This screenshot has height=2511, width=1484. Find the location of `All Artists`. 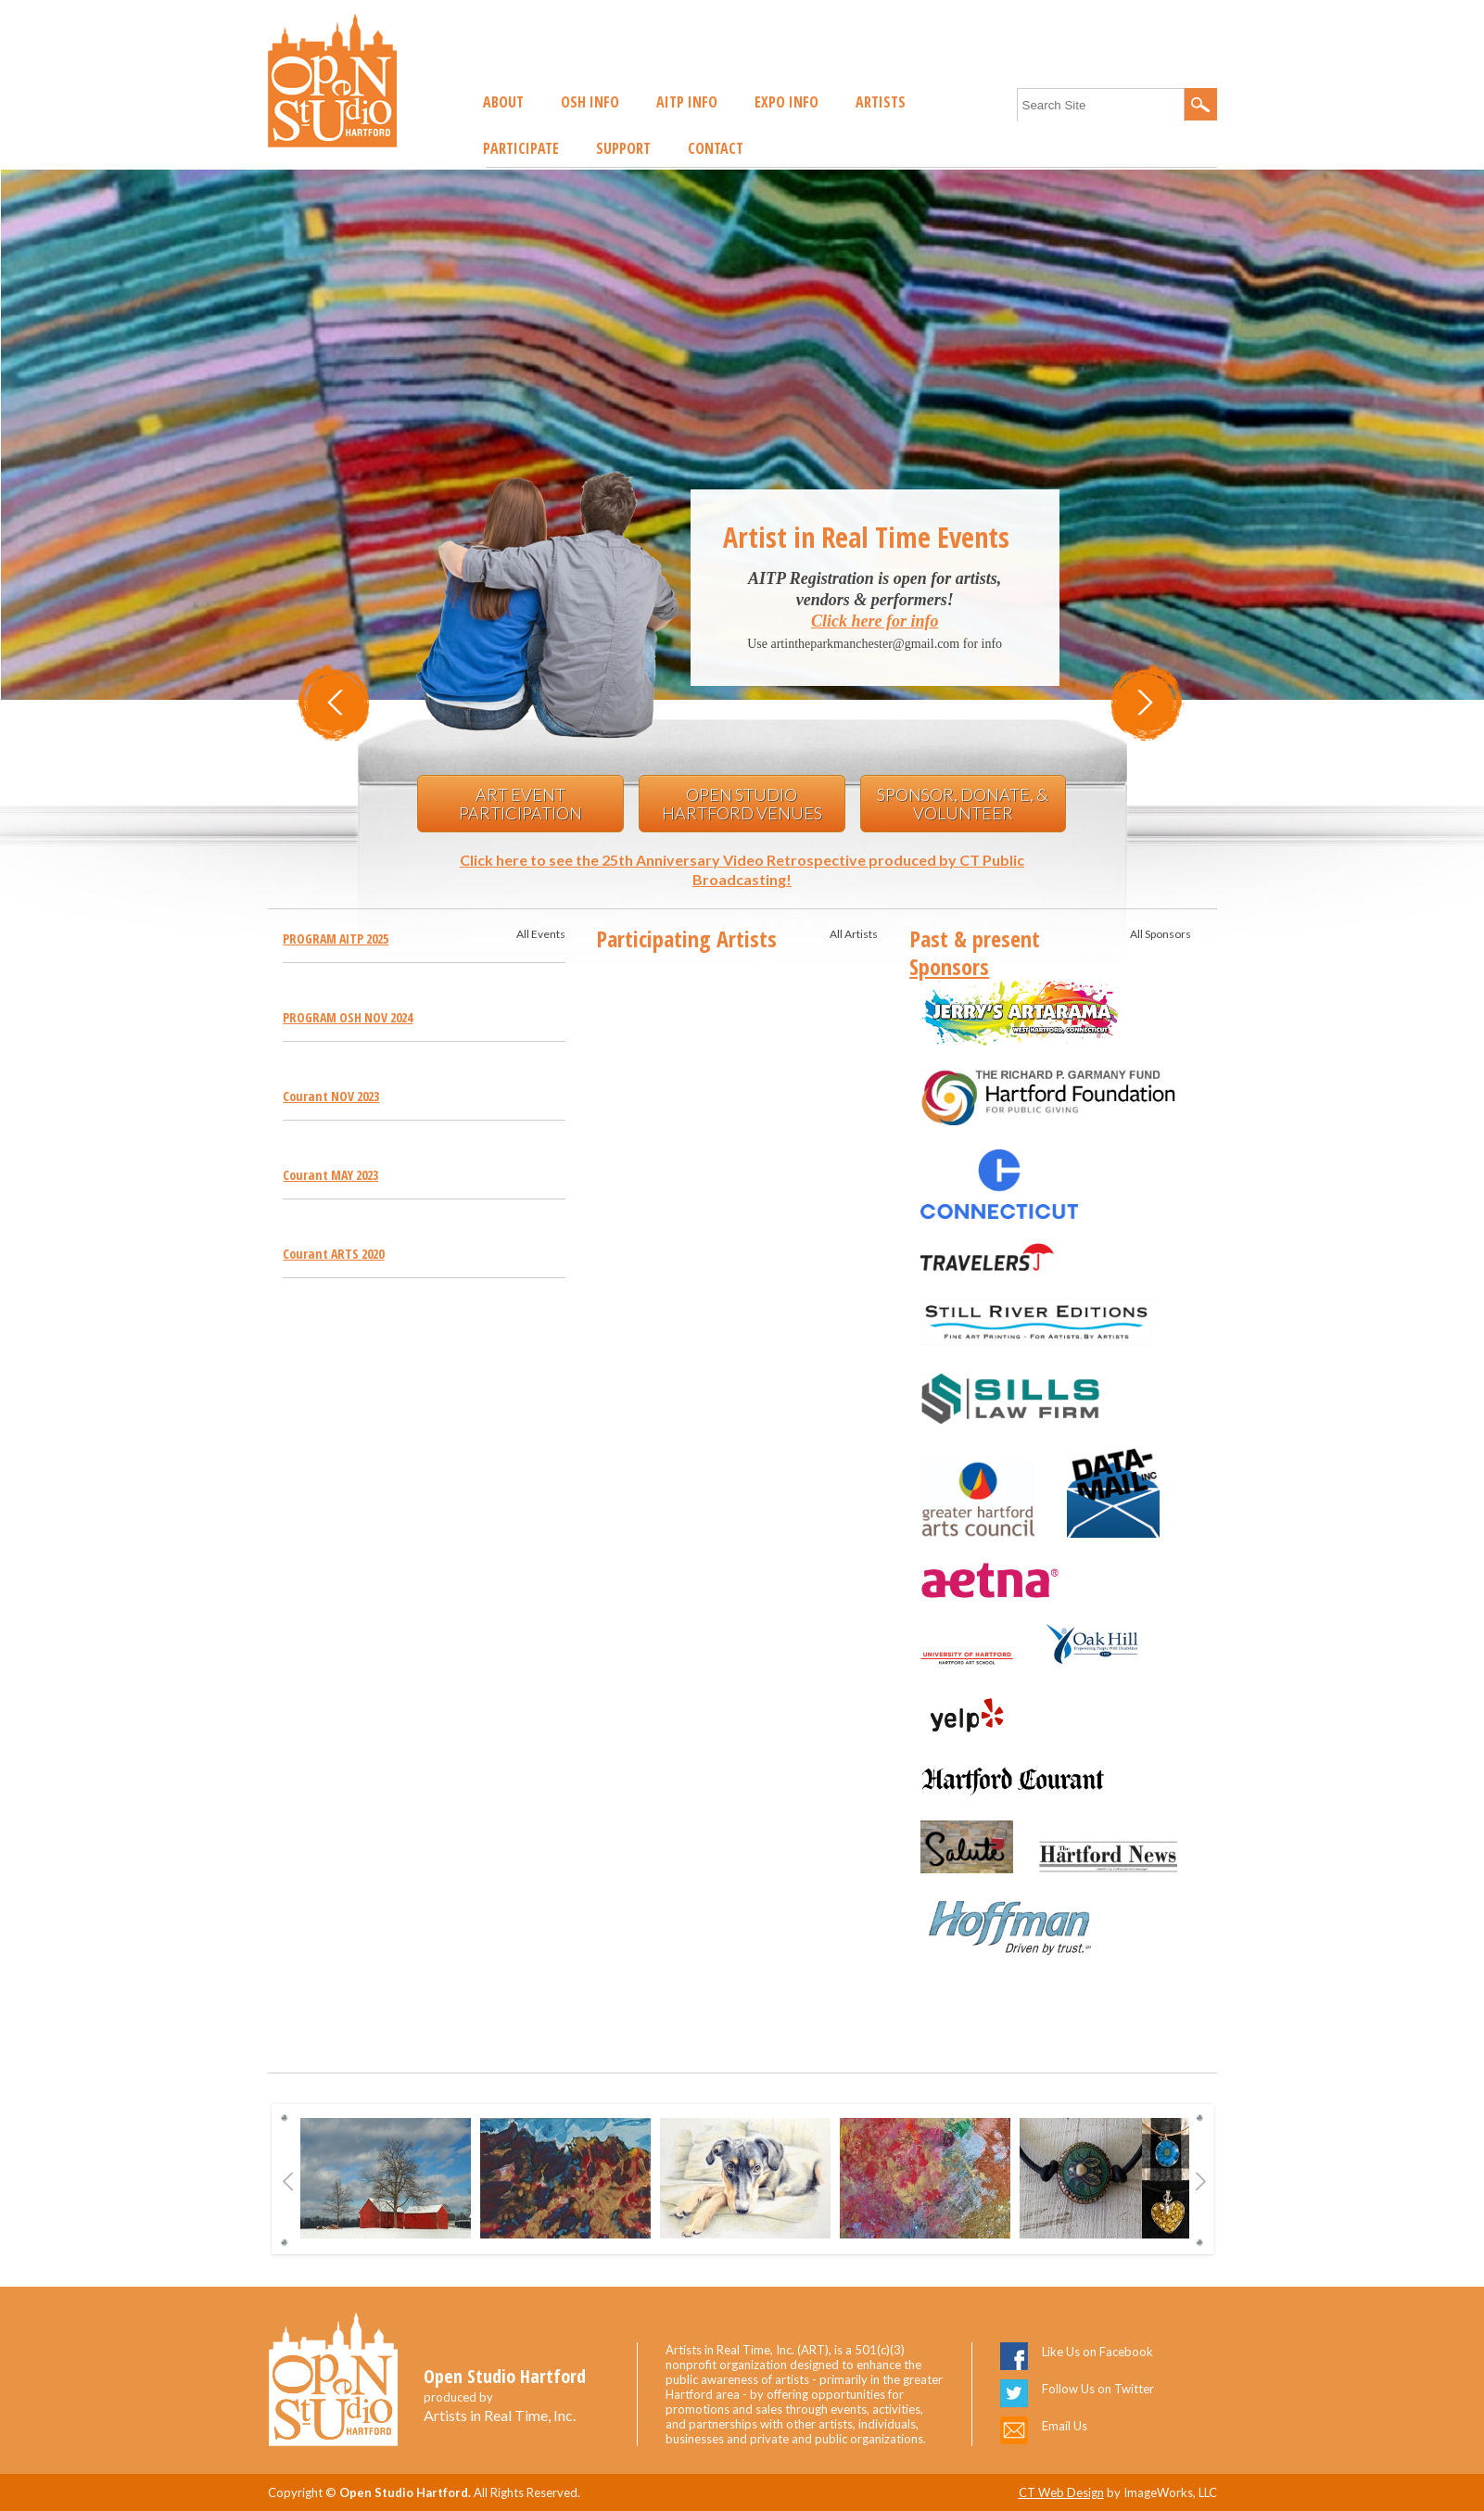

All Artists is located at coordinates (854, 934).